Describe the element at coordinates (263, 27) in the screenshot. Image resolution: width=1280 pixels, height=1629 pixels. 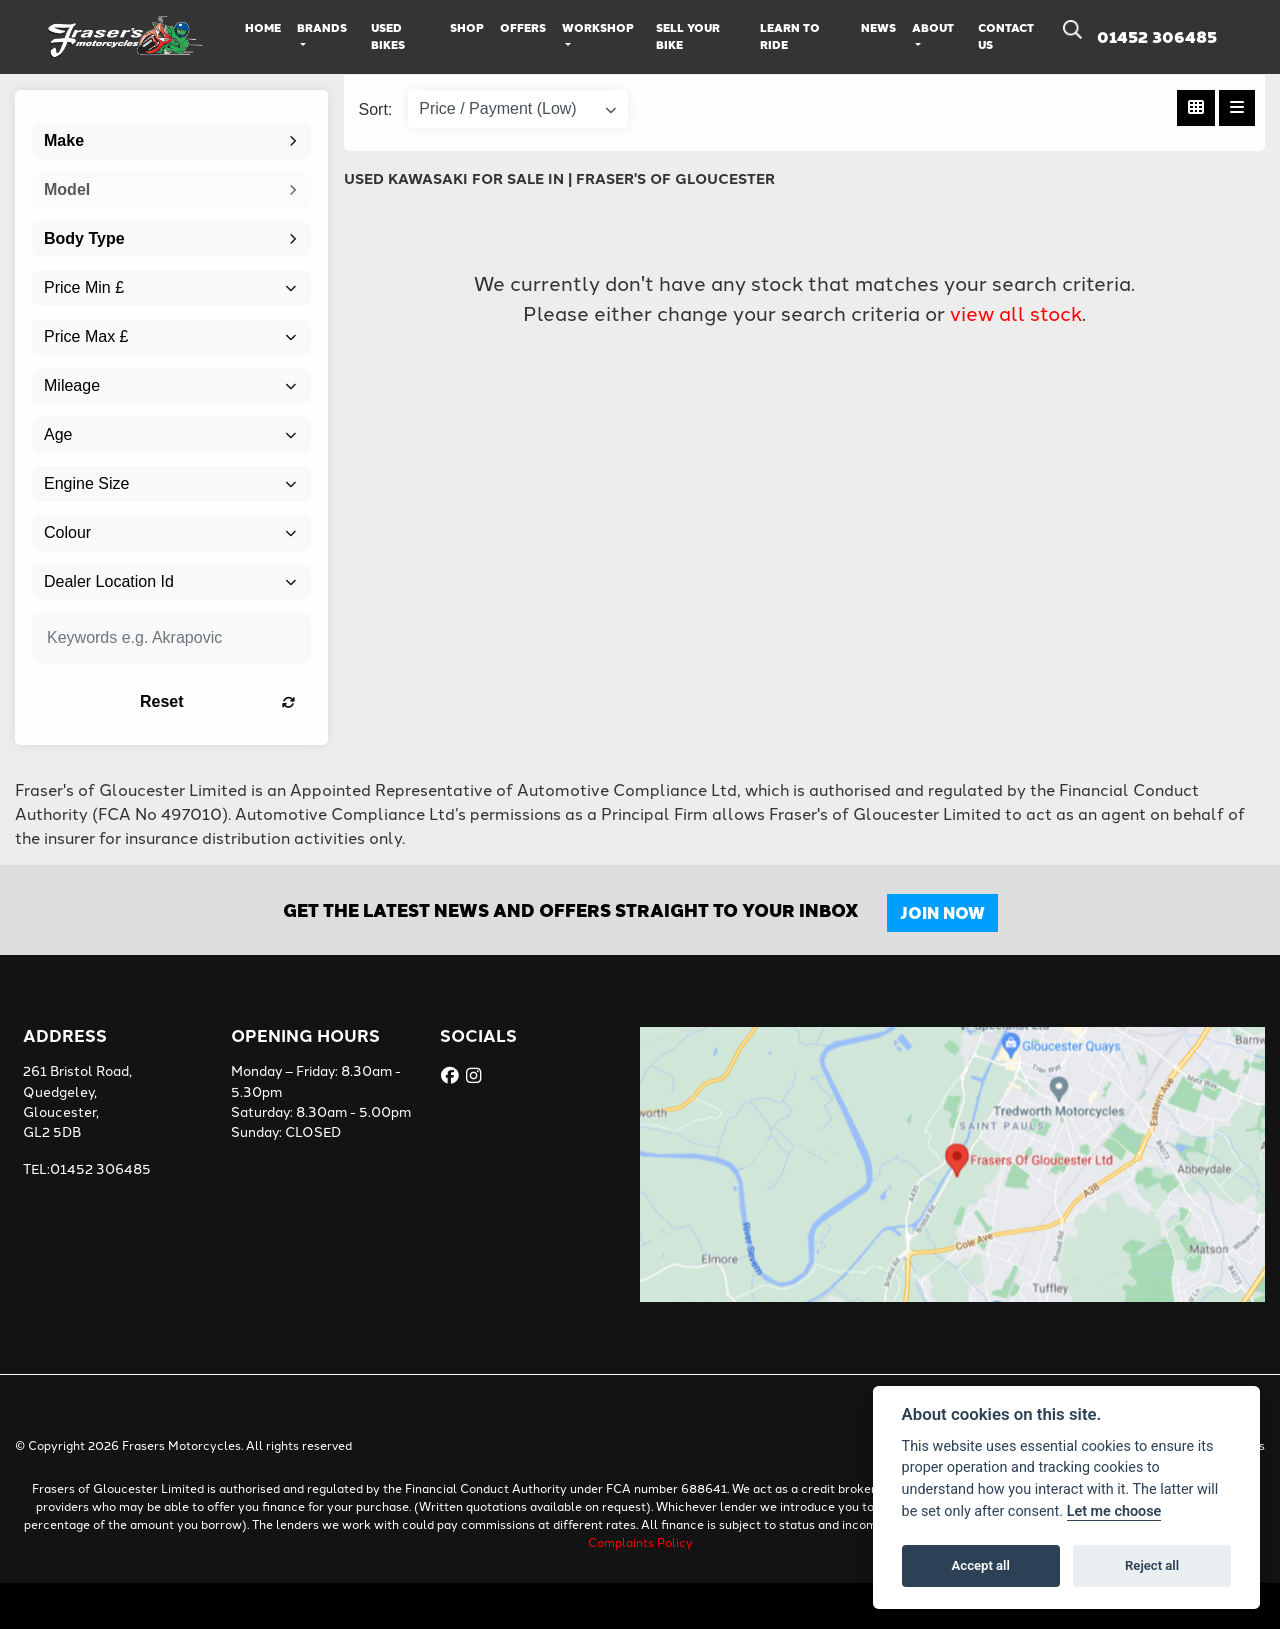
I see `Home` at that location.